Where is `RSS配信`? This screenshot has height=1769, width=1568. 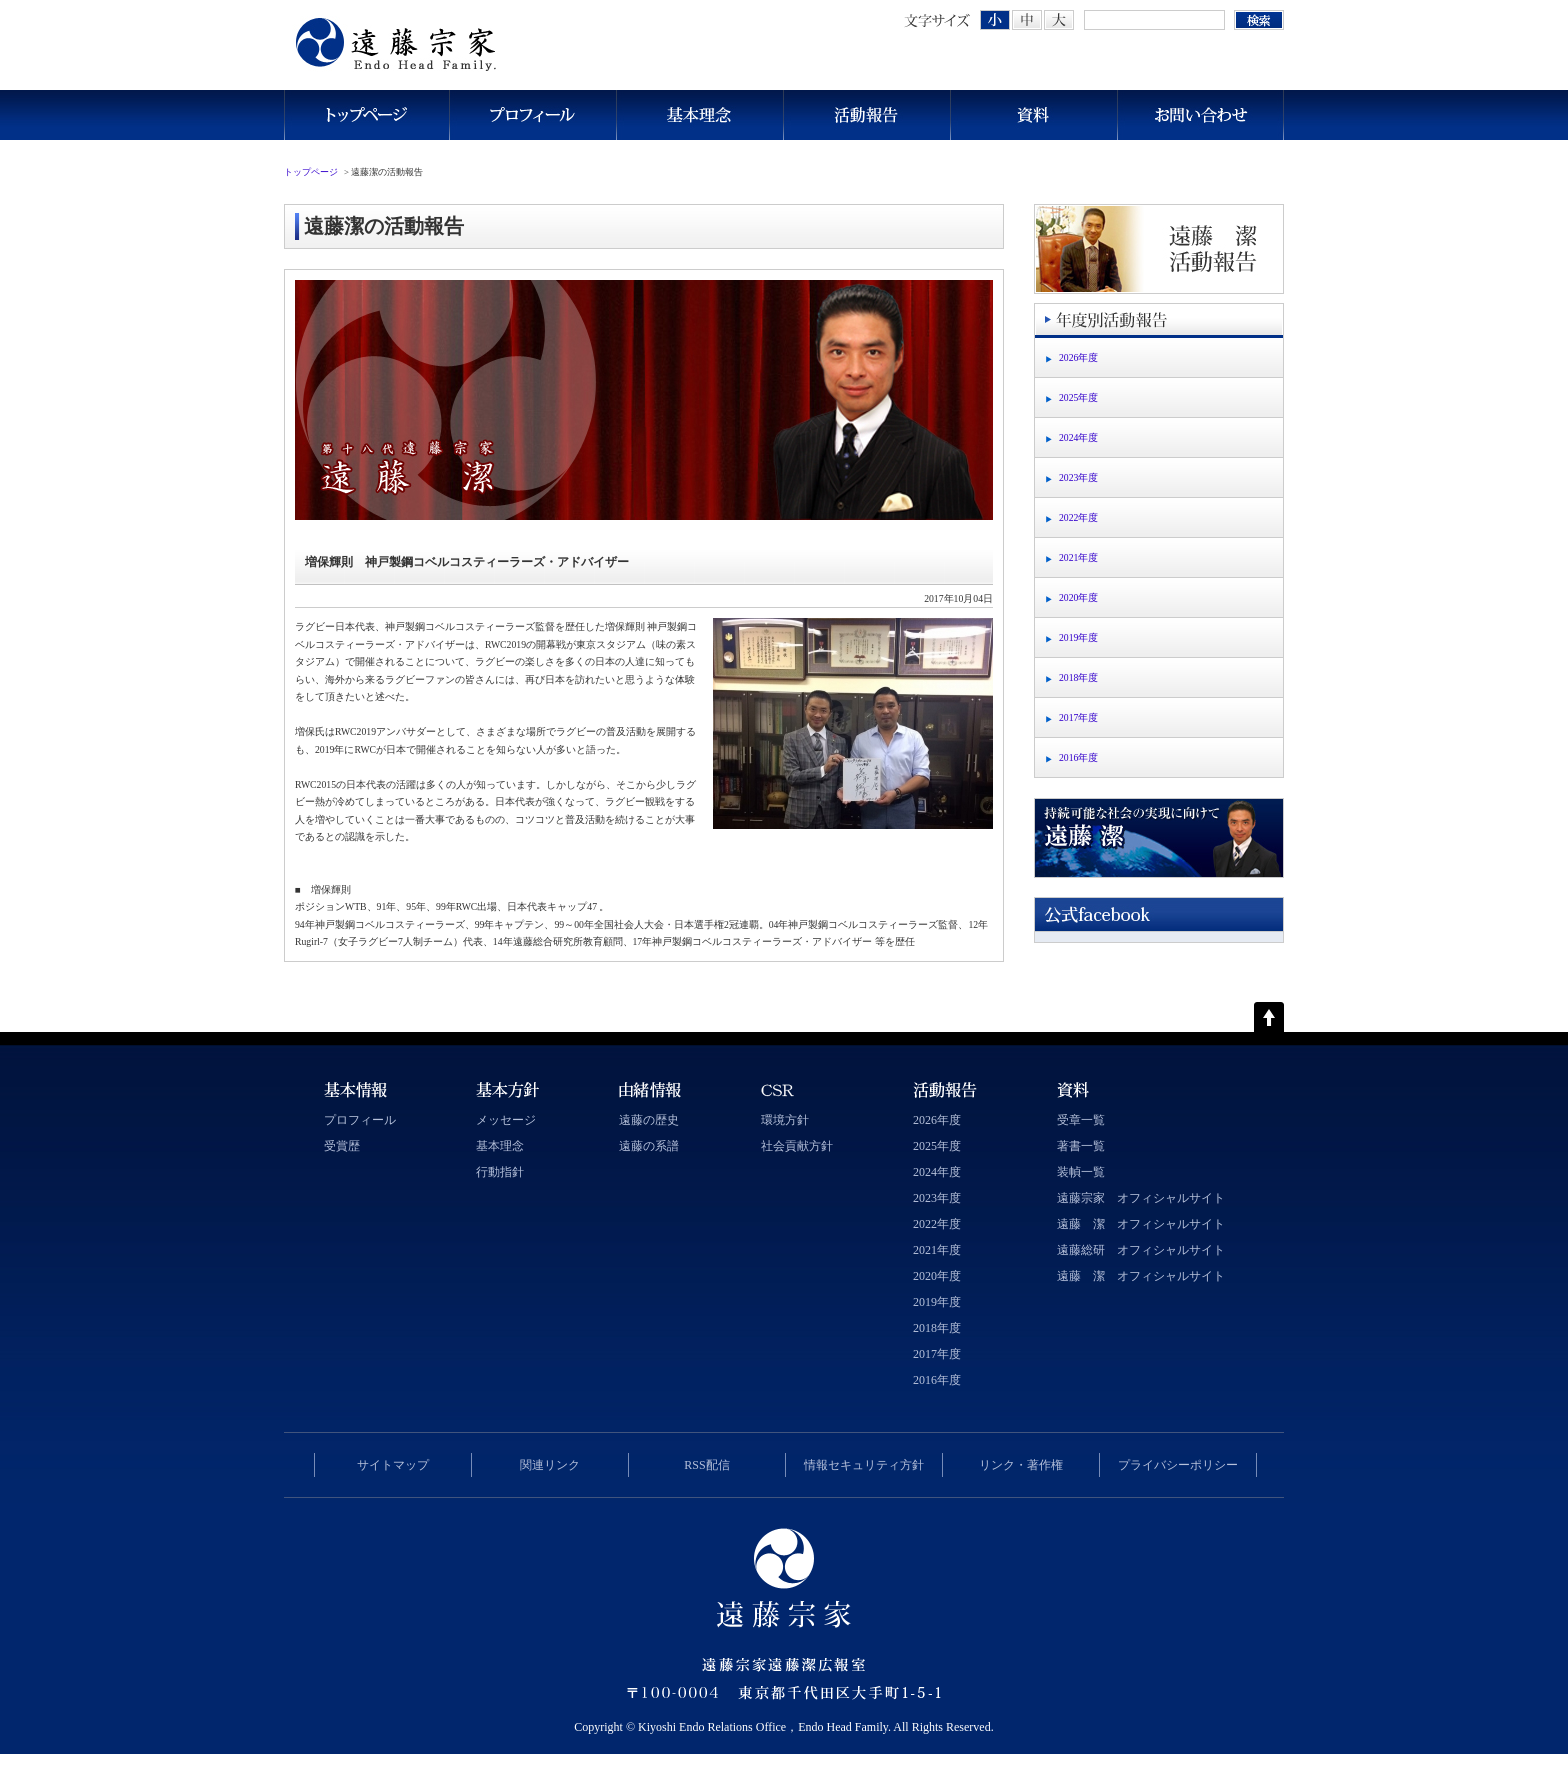 RSS配信 is located at coordinates (706, 1465).